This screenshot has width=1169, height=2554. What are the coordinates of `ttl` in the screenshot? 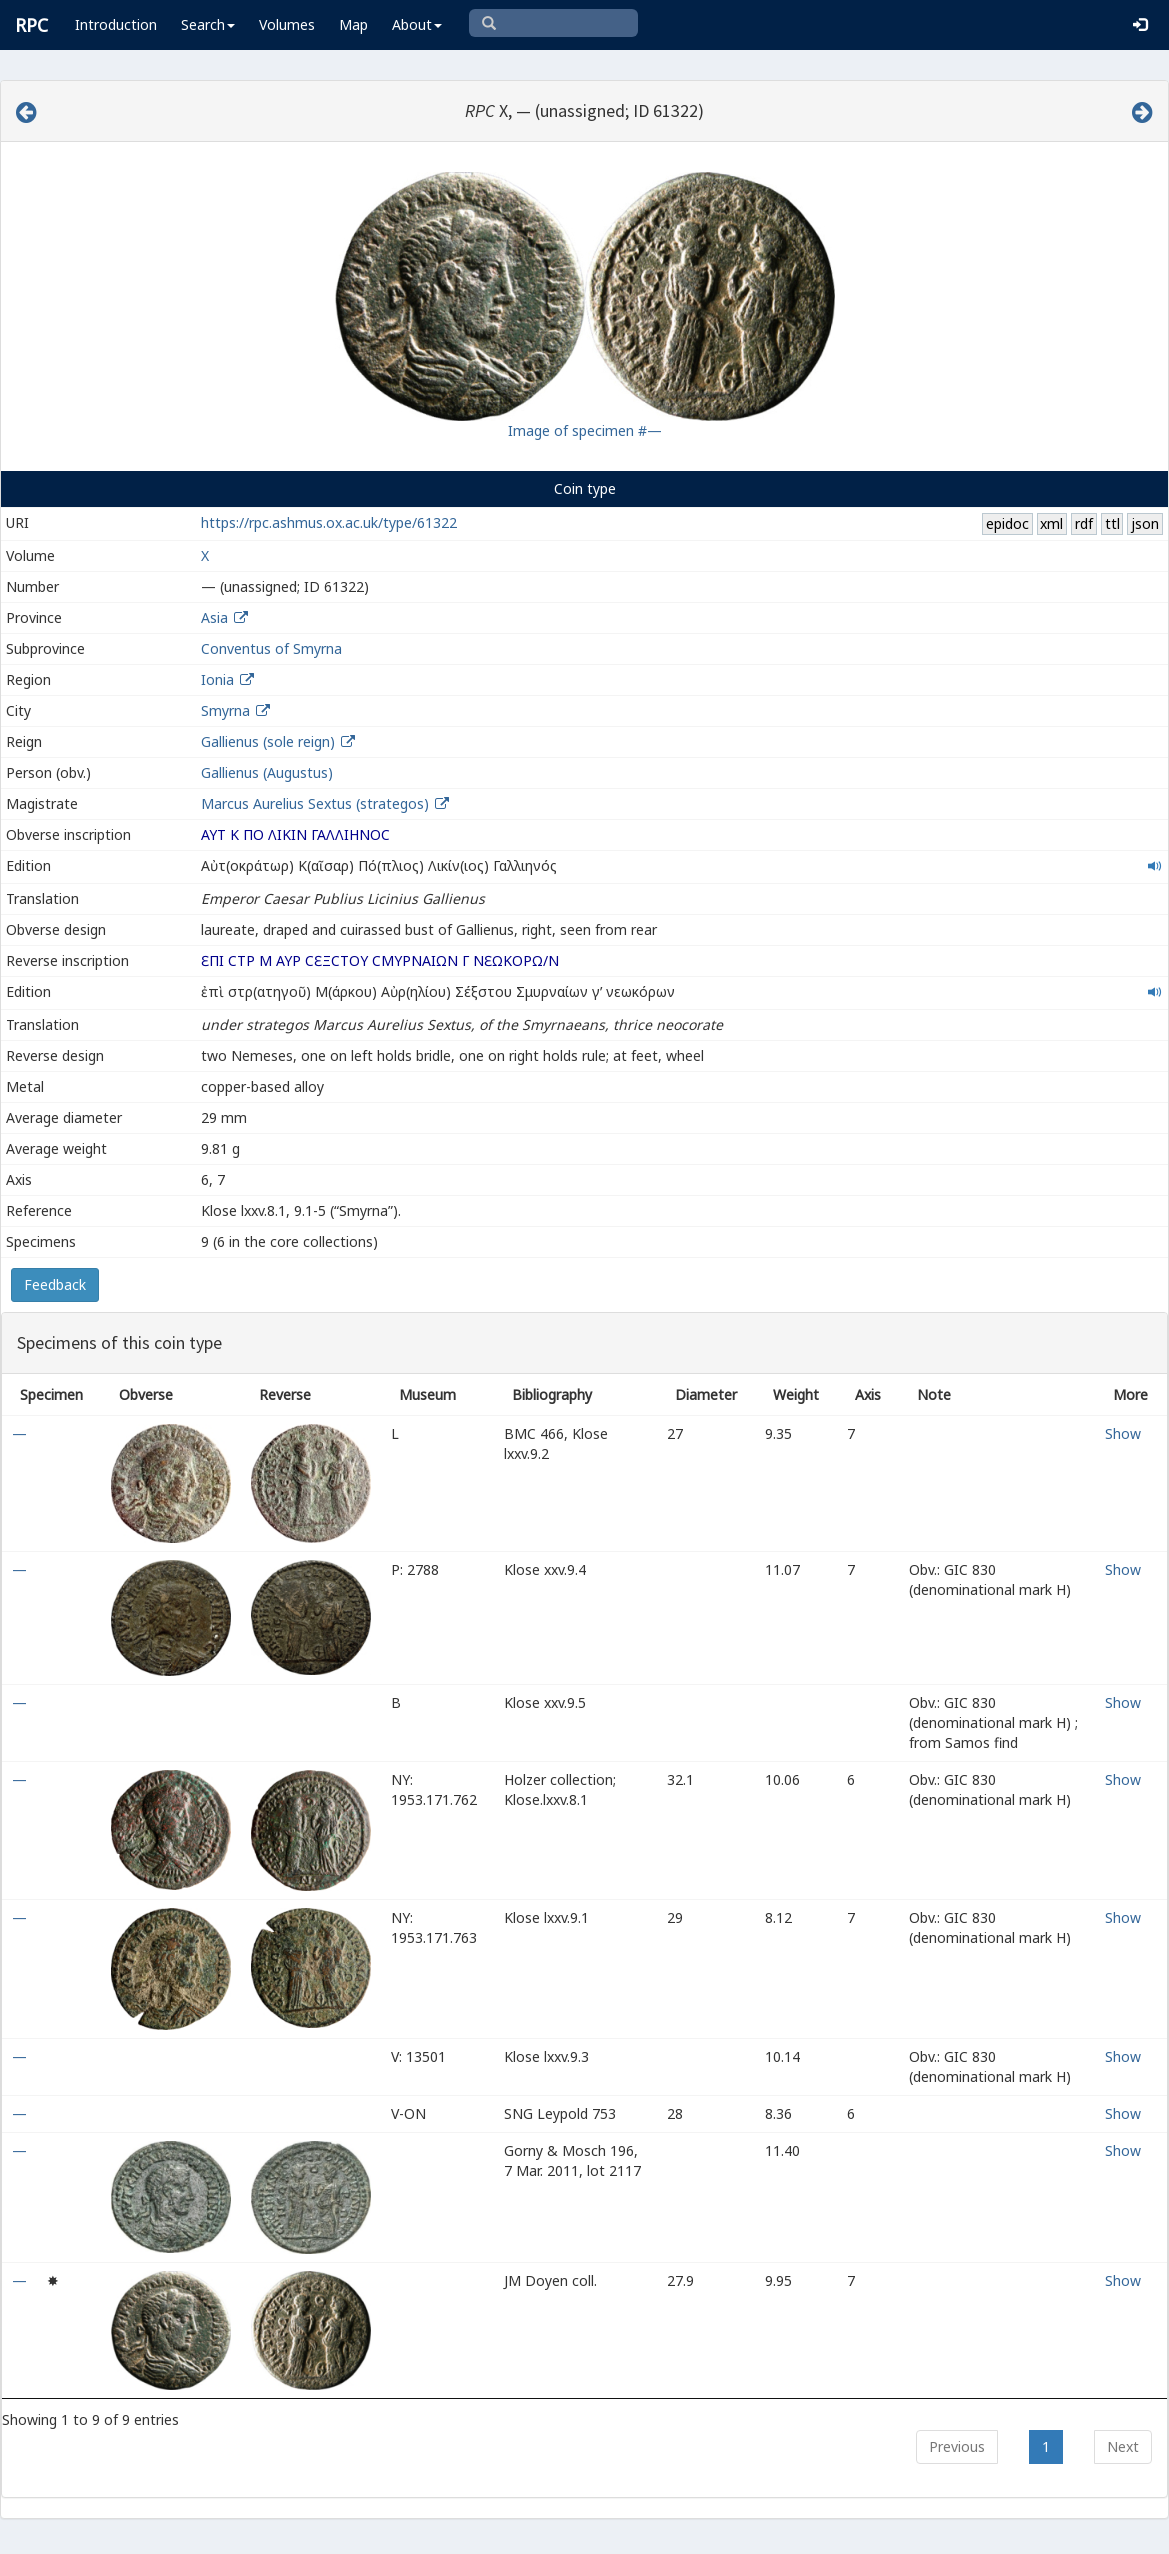 It's located at (1112, 523).